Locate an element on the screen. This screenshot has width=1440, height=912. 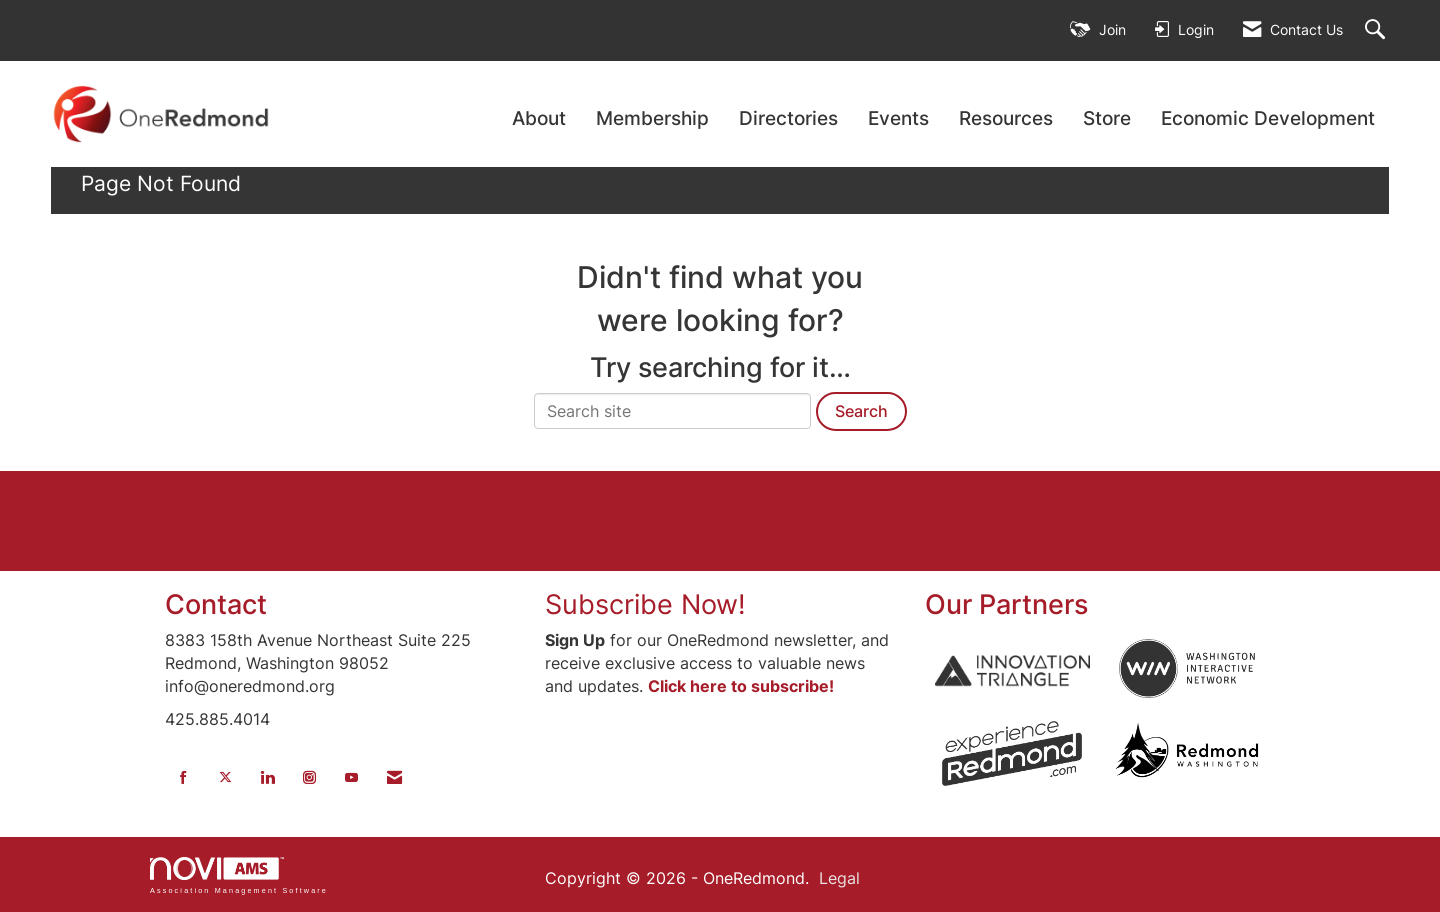
[Tweet at us on X] is located at coordinates (225, 777).